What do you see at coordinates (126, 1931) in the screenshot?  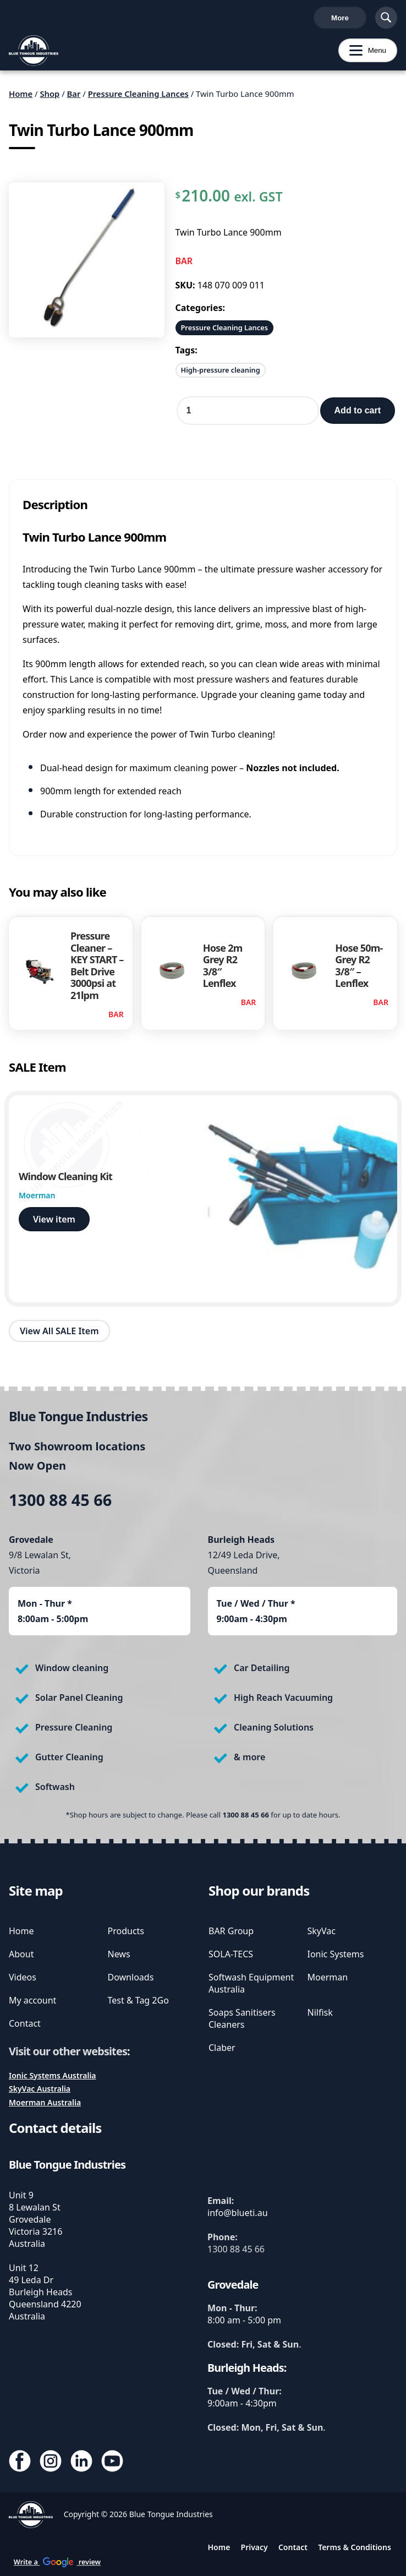 I see `Products` at bounding box center [126, 1931].